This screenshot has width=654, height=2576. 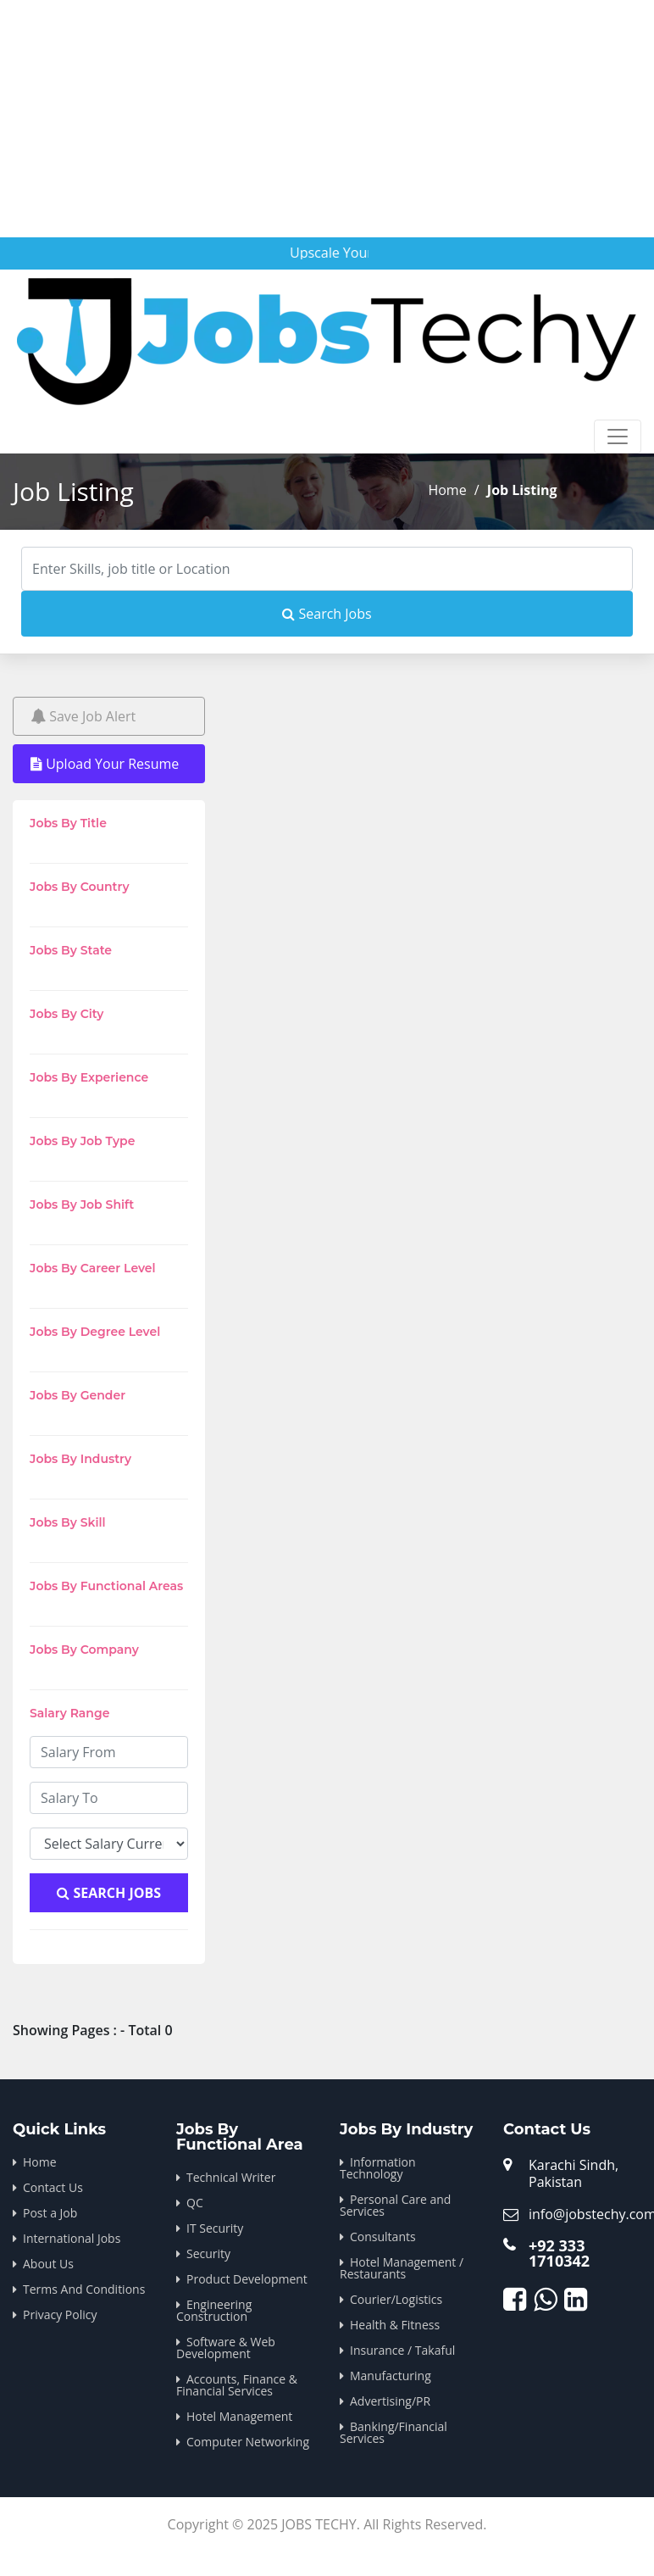 What do you see at coordinates (383, 2236) in the screenshot?
I see `Consultants` at bounding box center [383, 2236].